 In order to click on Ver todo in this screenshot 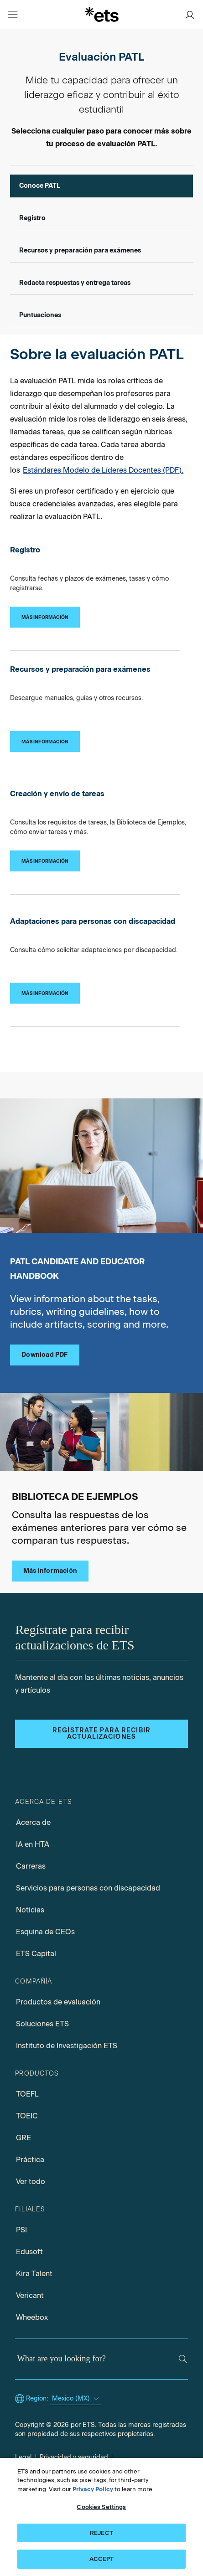, I will do `click(30, 2181)`.